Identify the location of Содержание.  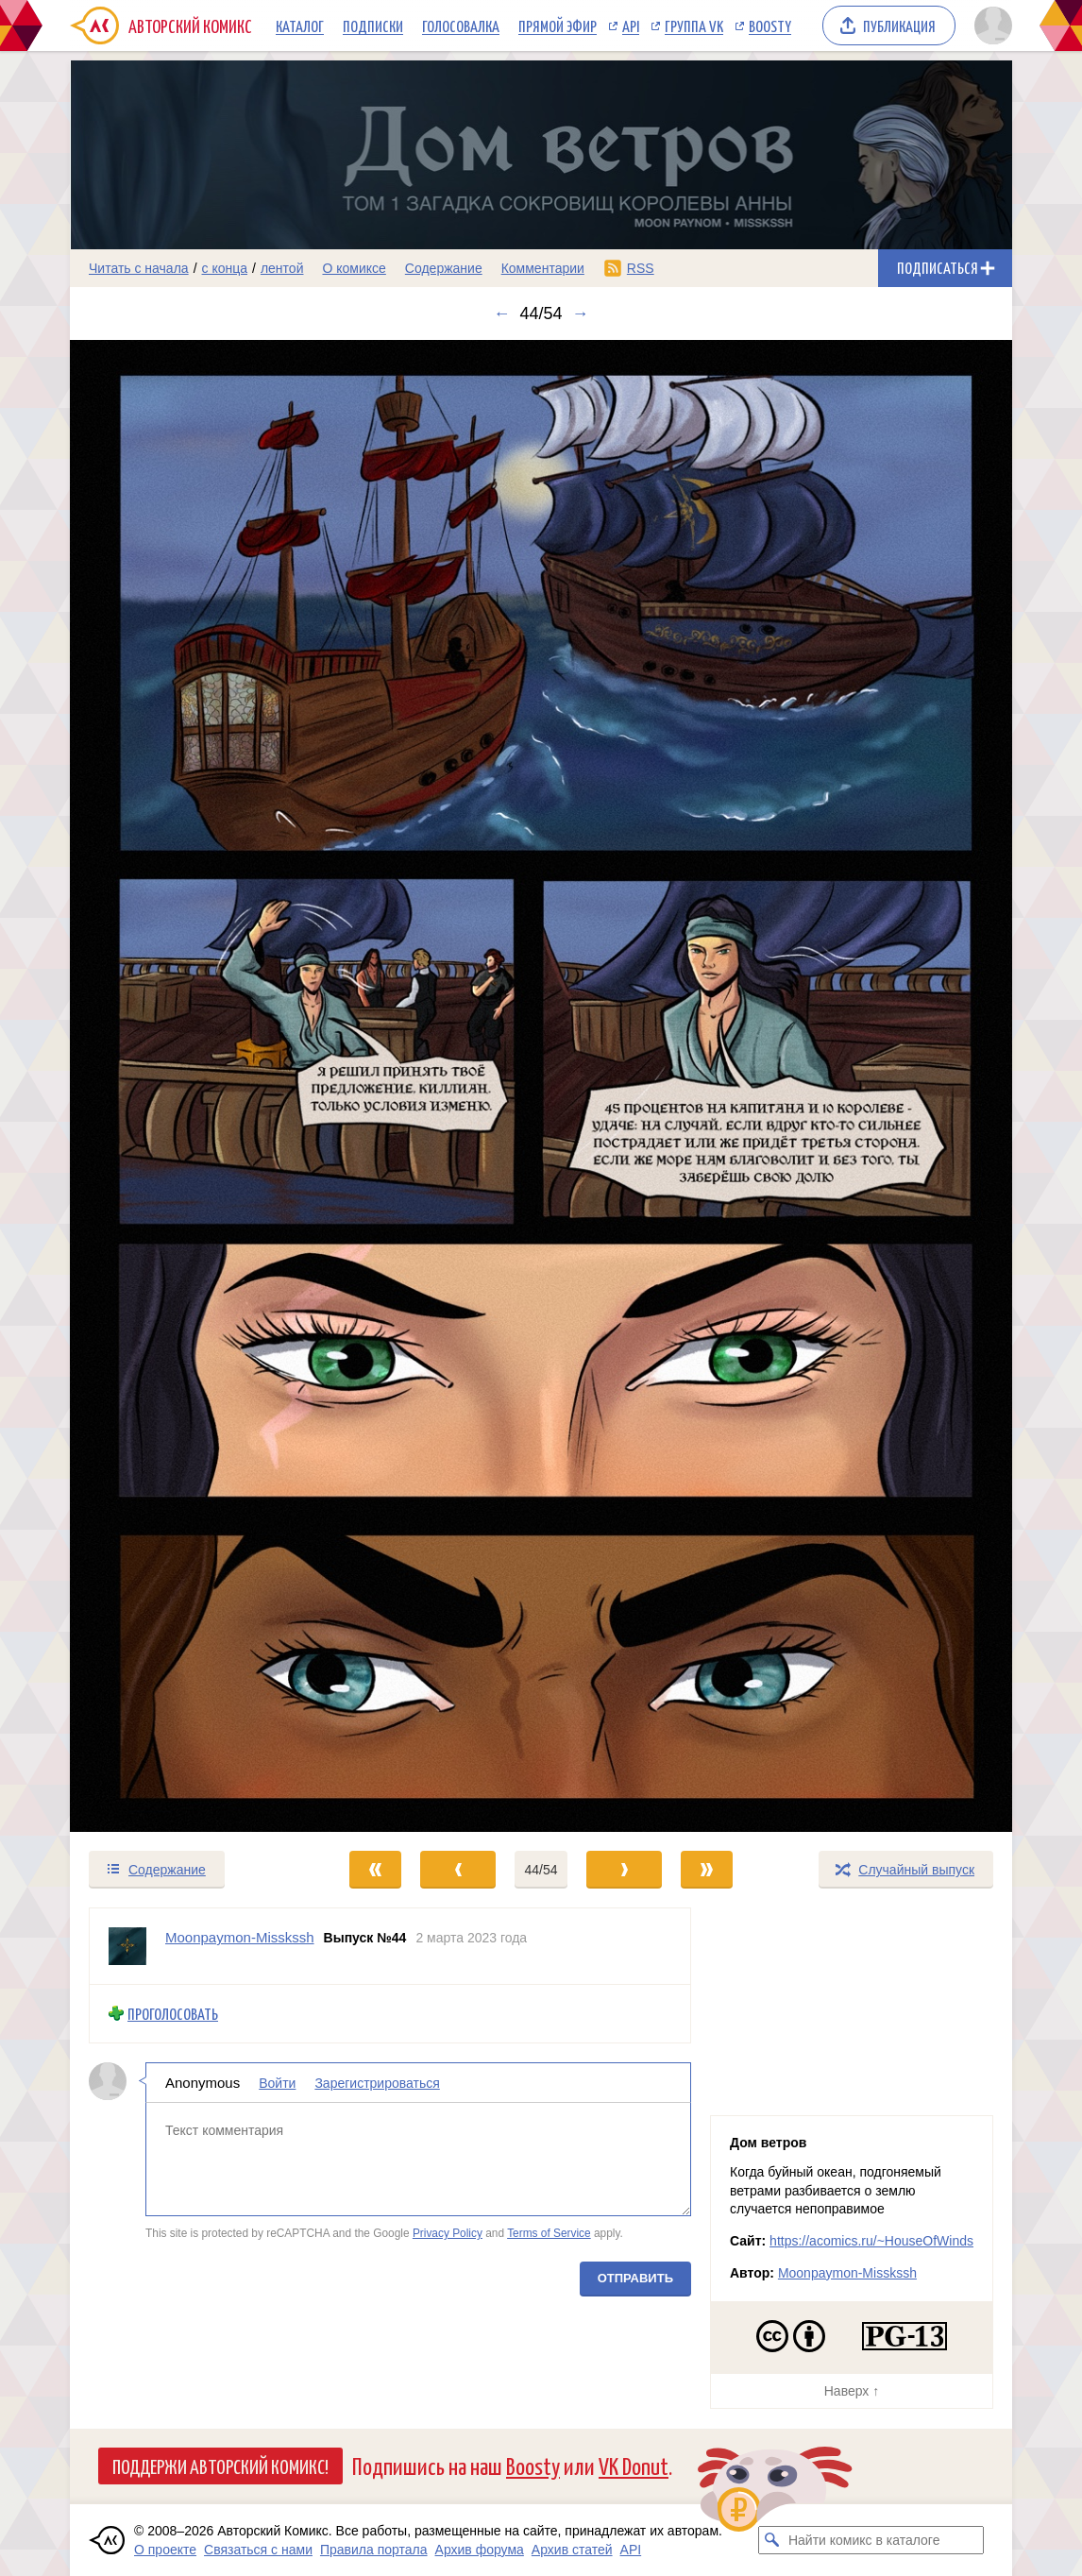
(443, 268).